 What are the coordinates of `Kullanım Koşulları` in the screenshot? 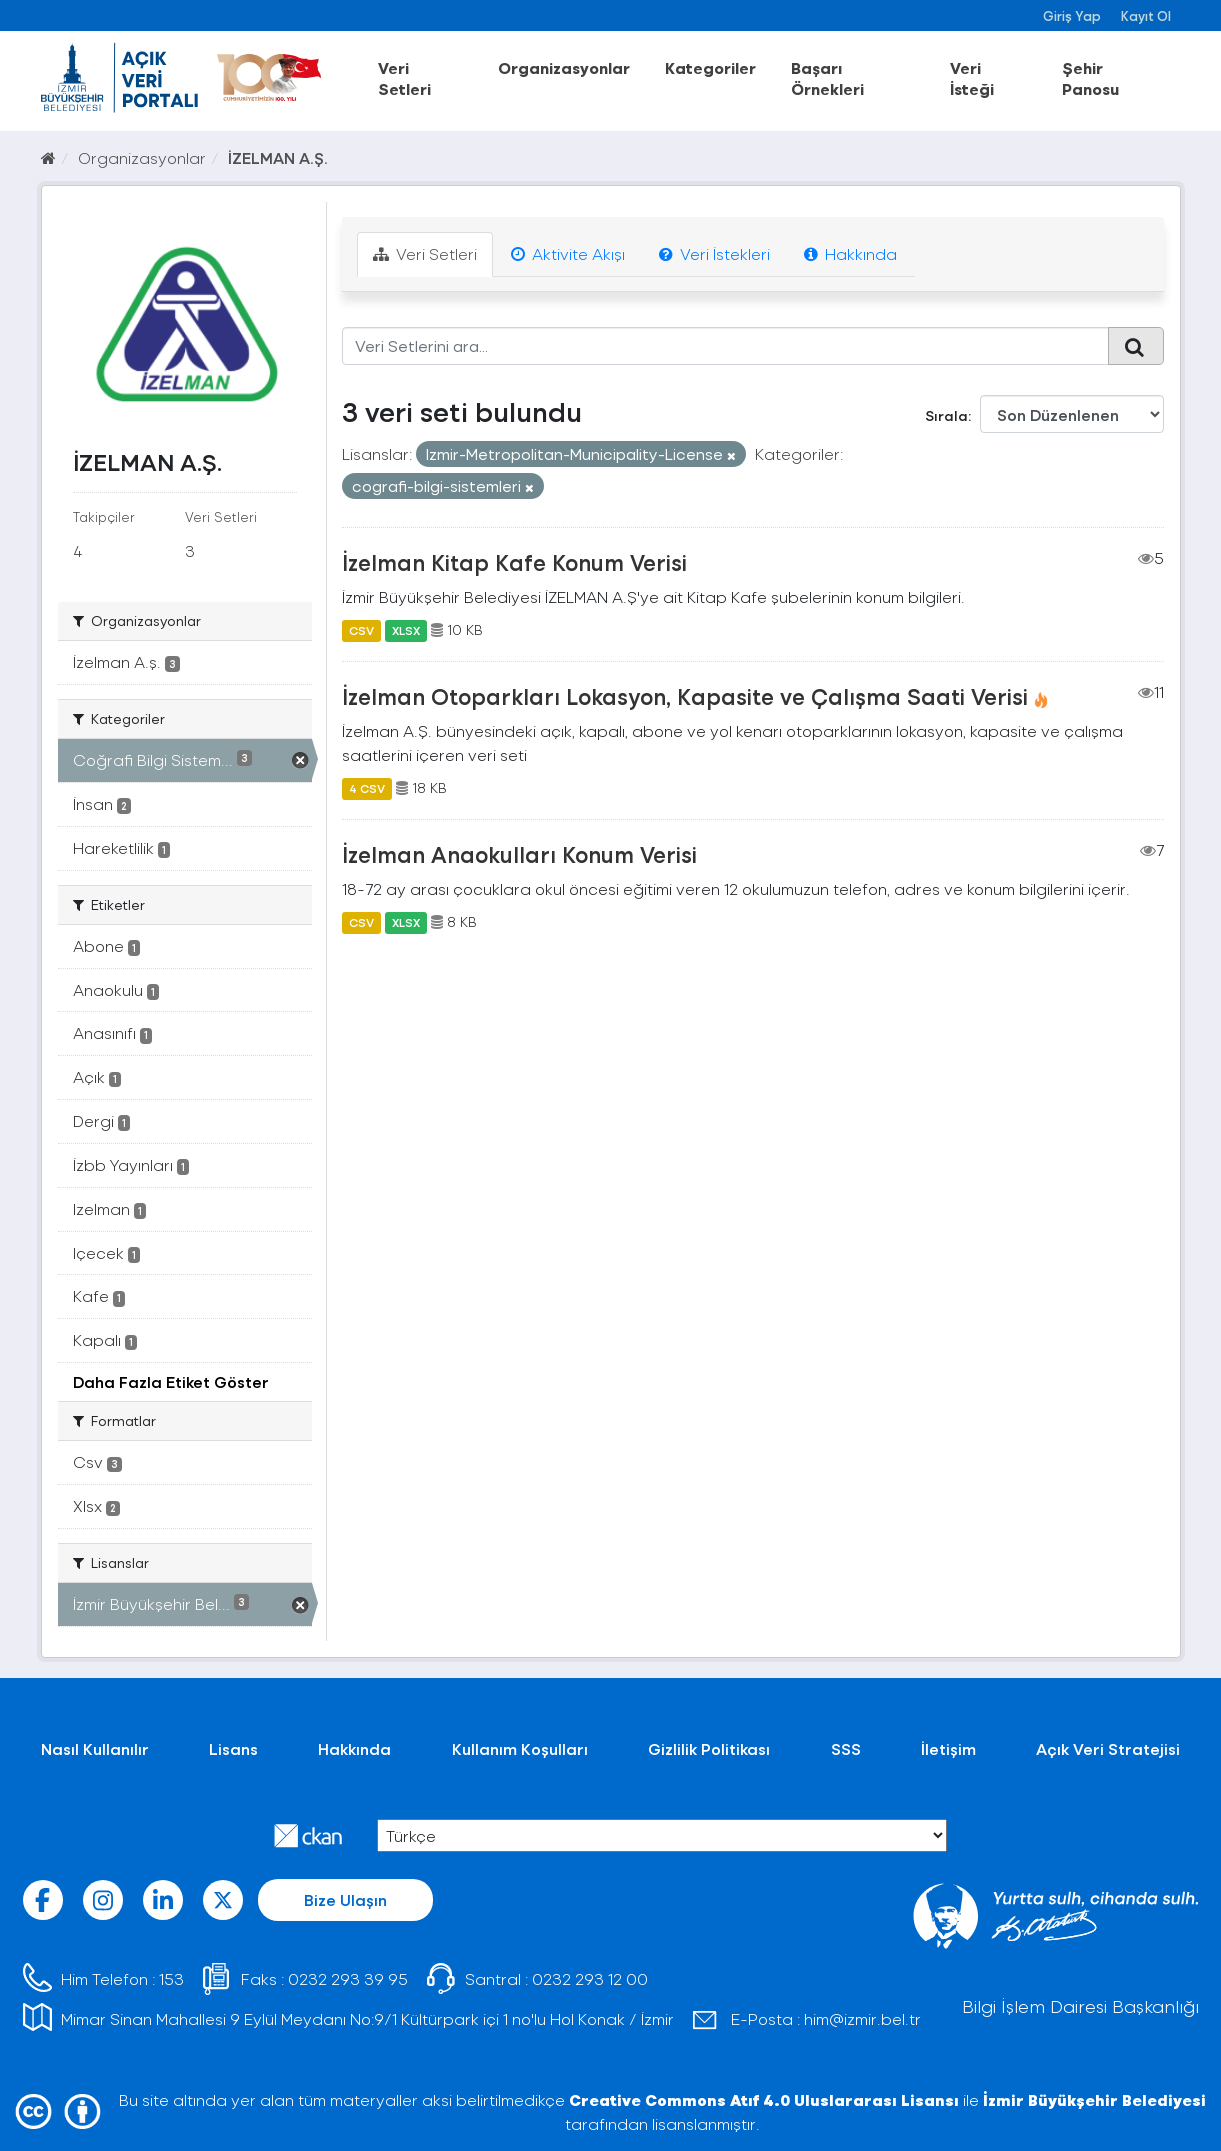 It's located at (520, 1748).